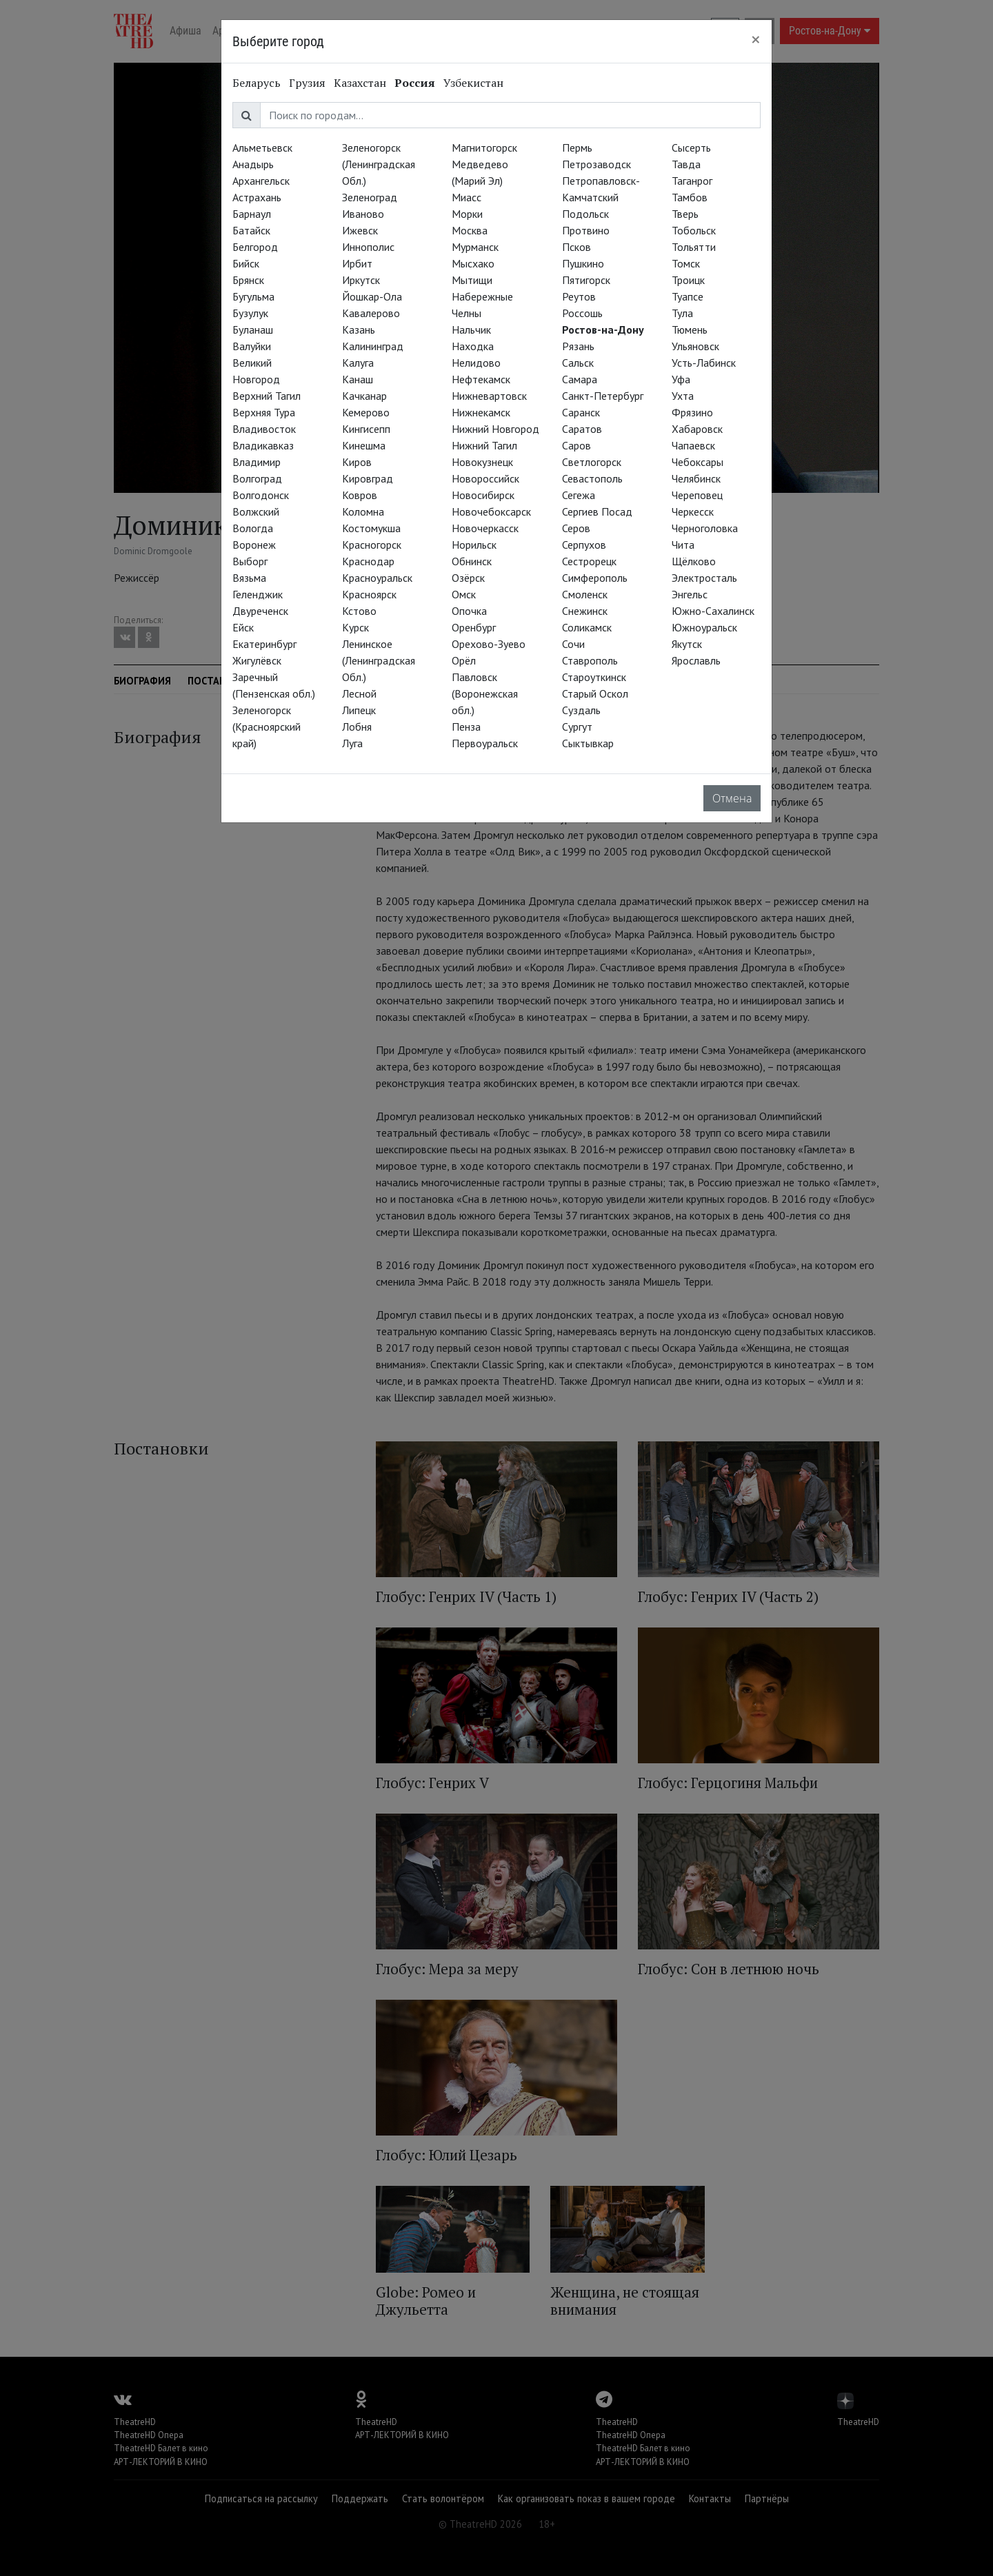  What do you see at coordinates (260, 611) in the screenshot?
I see `Двуреченск` at bounding box center [260, 611].